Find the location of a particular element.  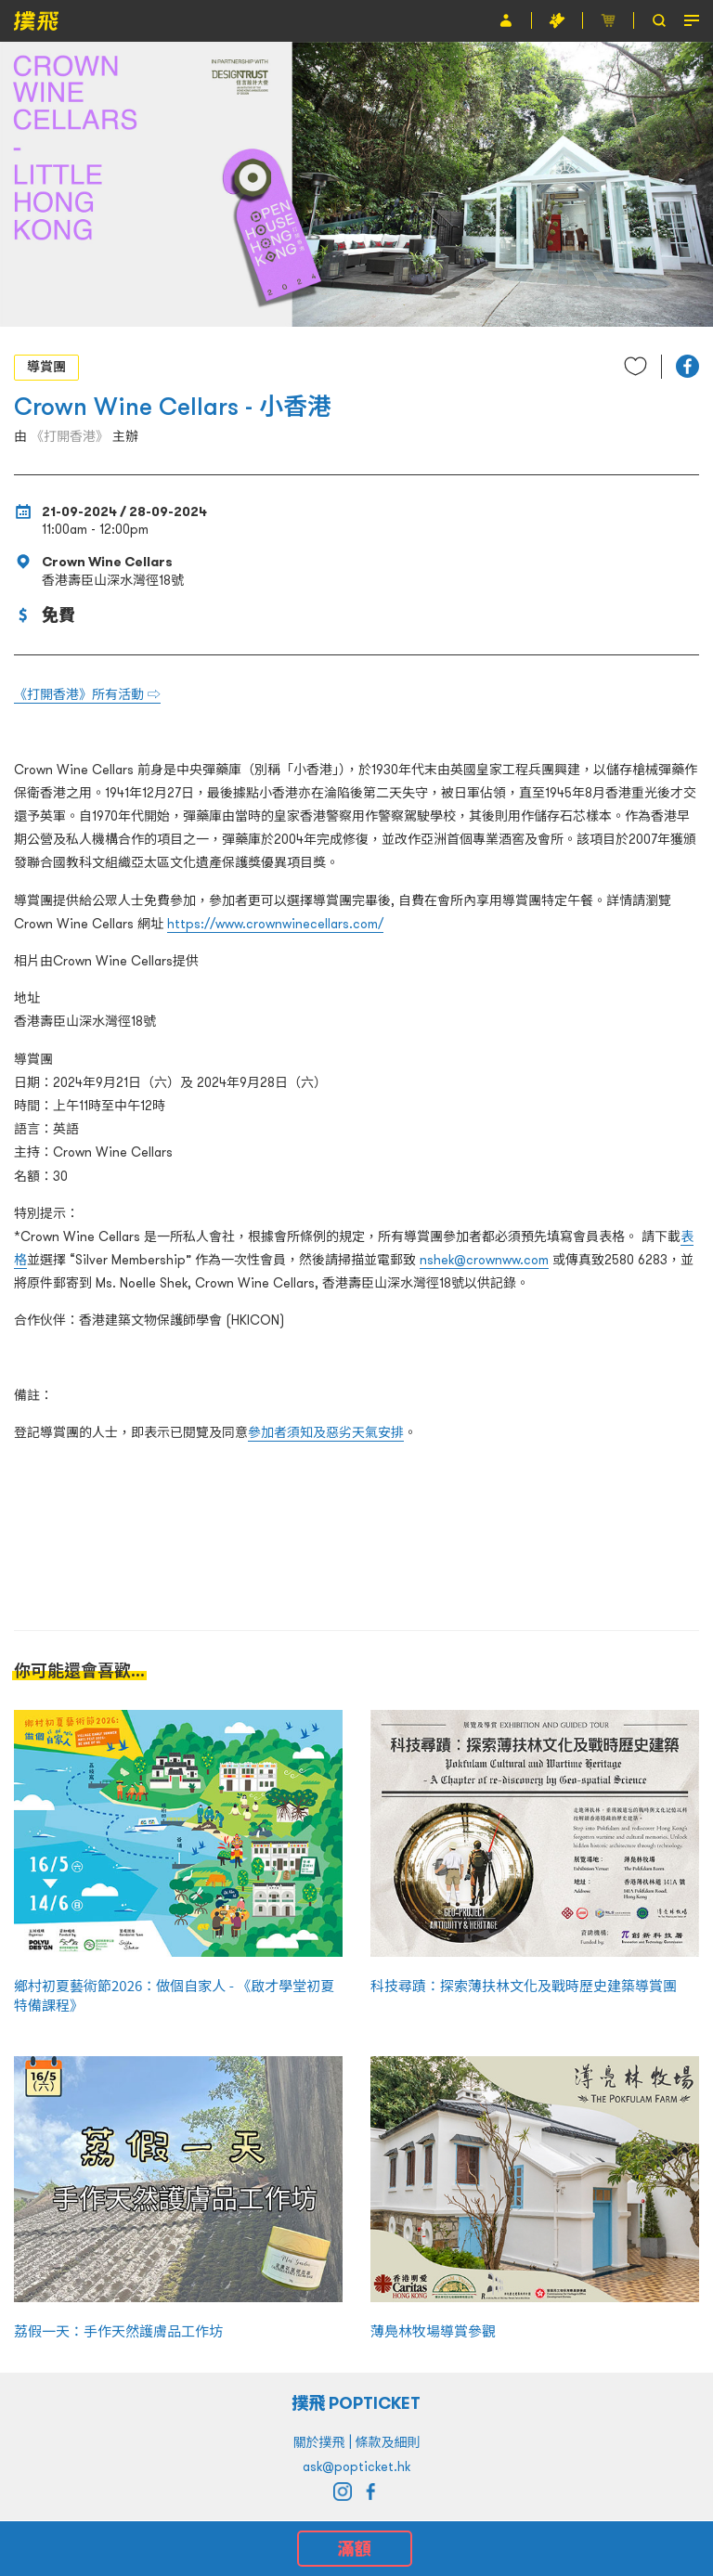

撲飛 POPTICKET is located at coordinates (356, 2403).